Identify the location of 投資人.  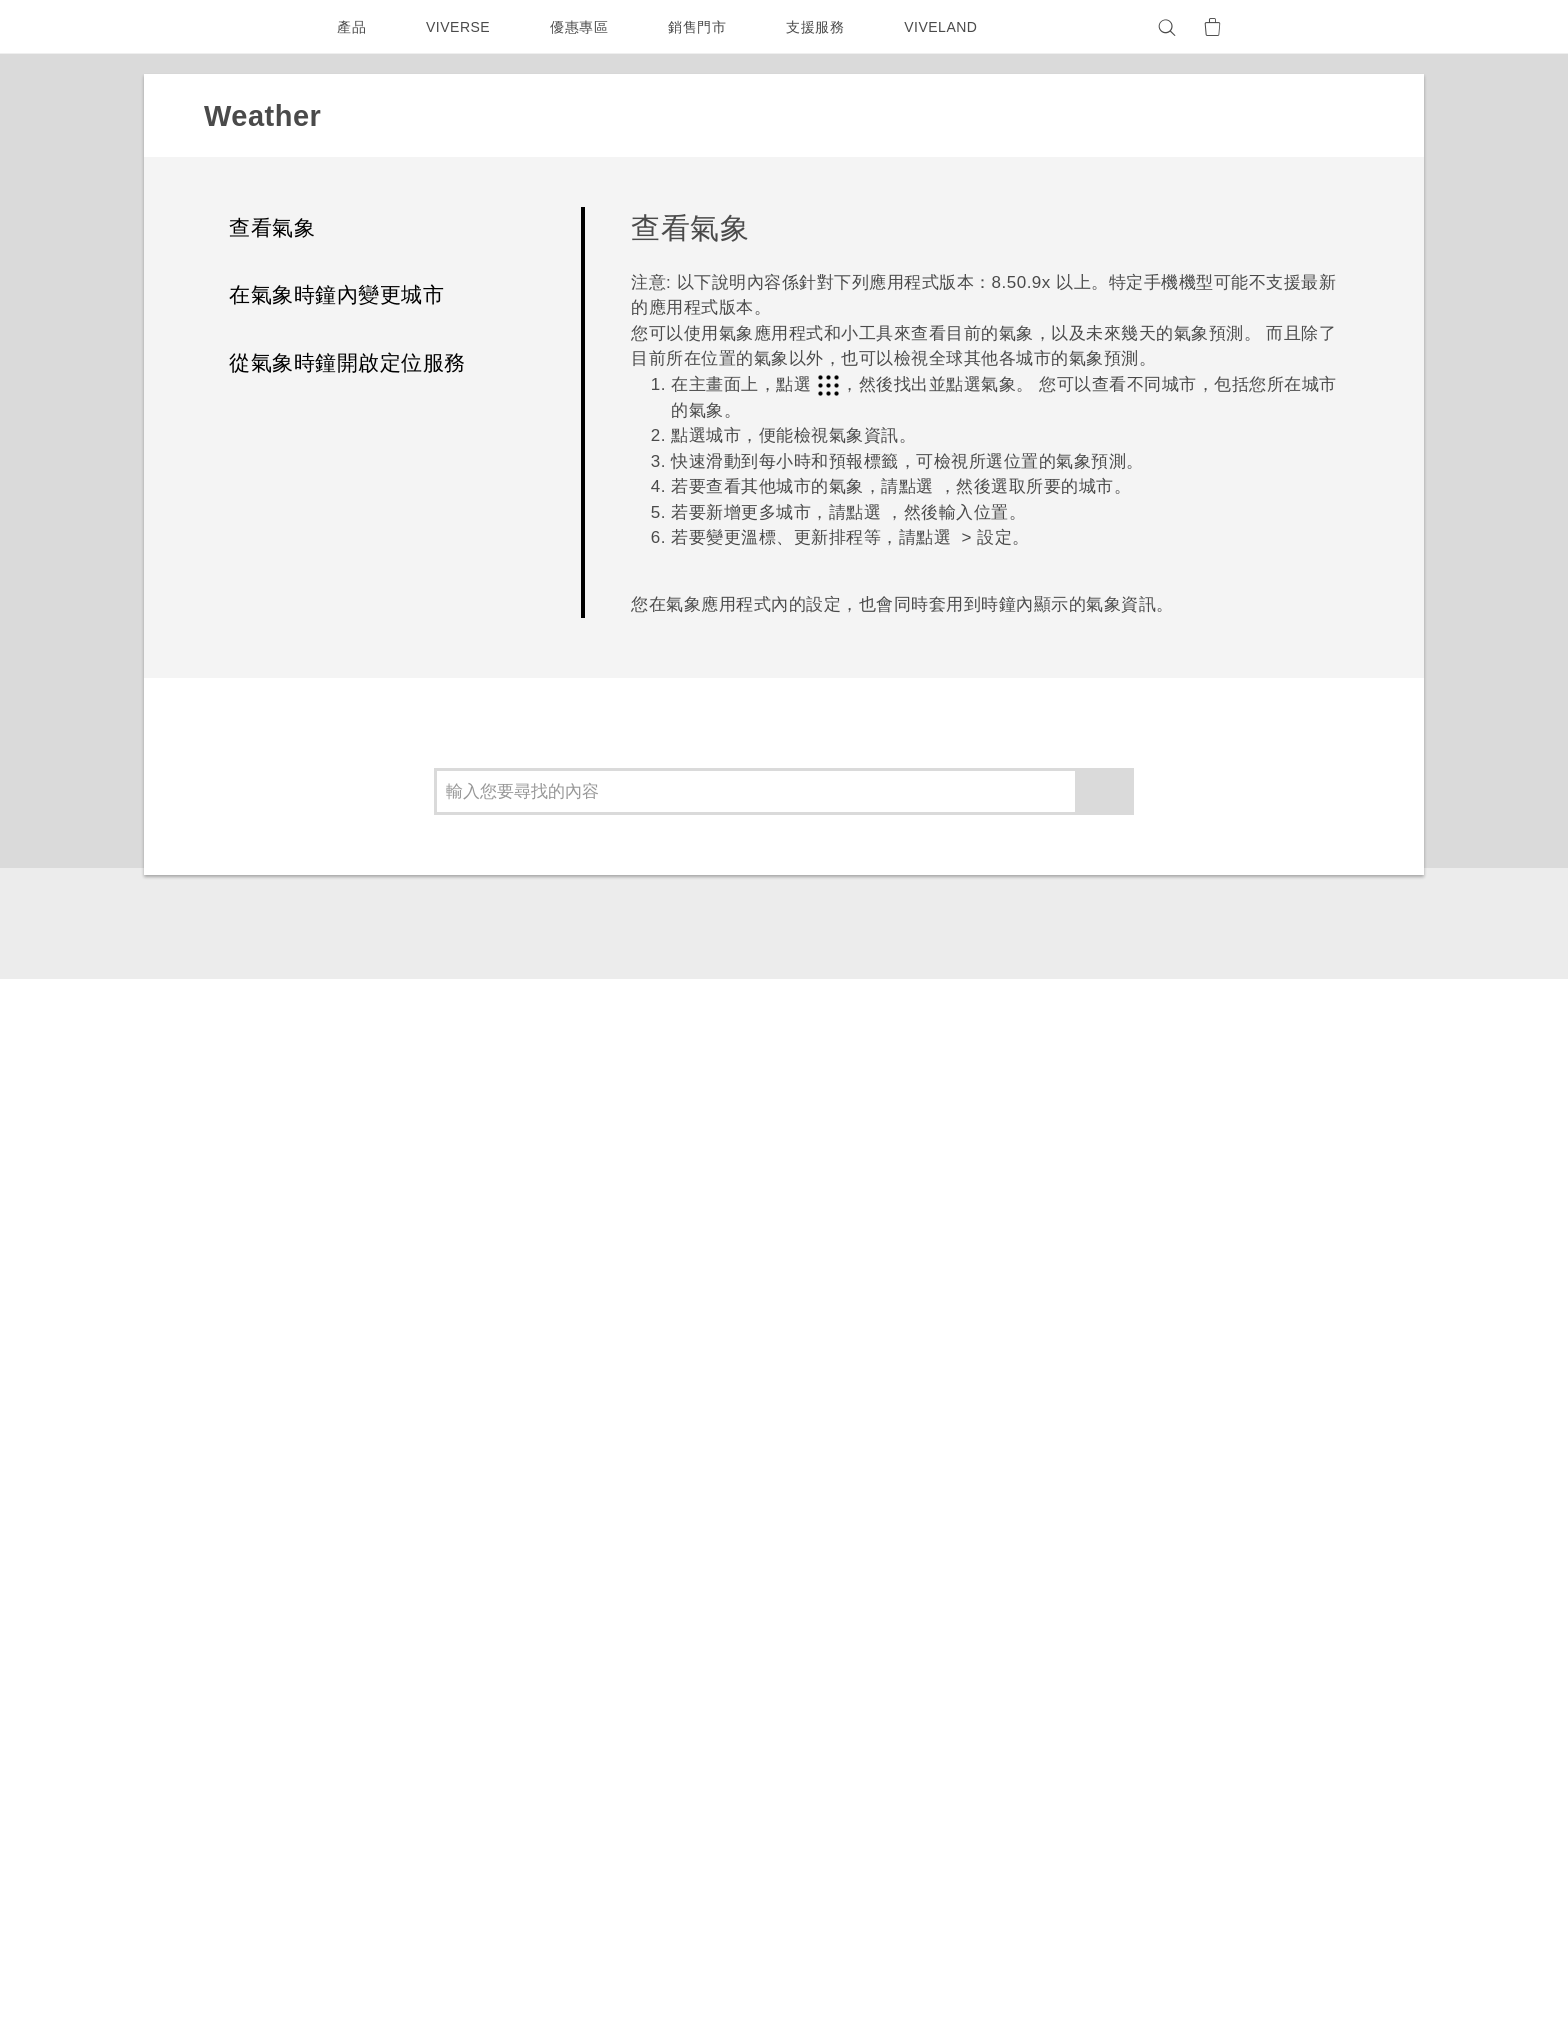
(1159, 1631).